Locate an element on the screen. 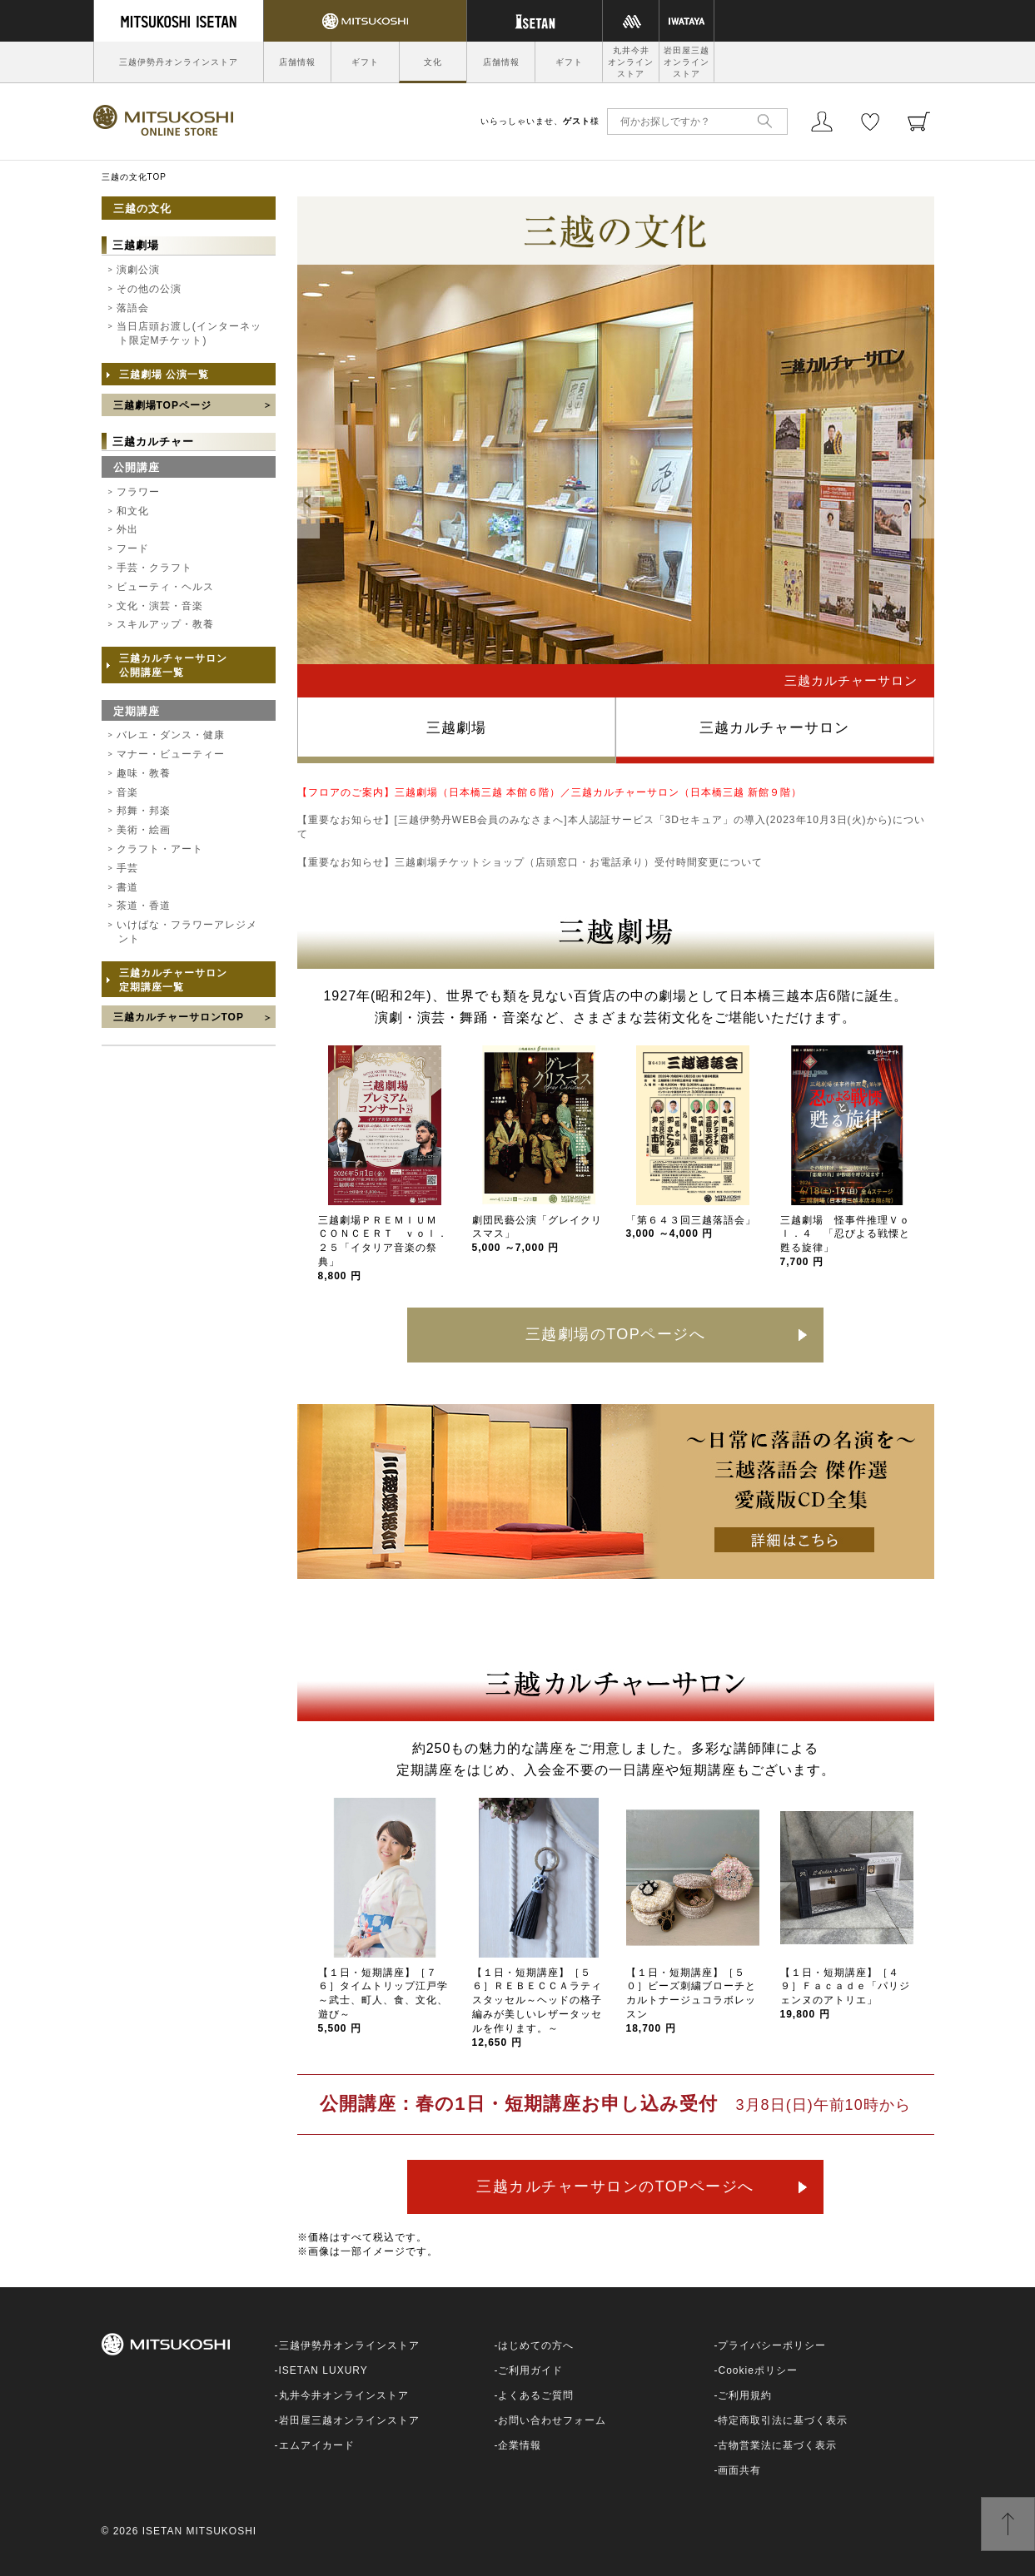 This screenshot has width=1035, height=2576. その他の公演 is located at coordinates (149, 289).